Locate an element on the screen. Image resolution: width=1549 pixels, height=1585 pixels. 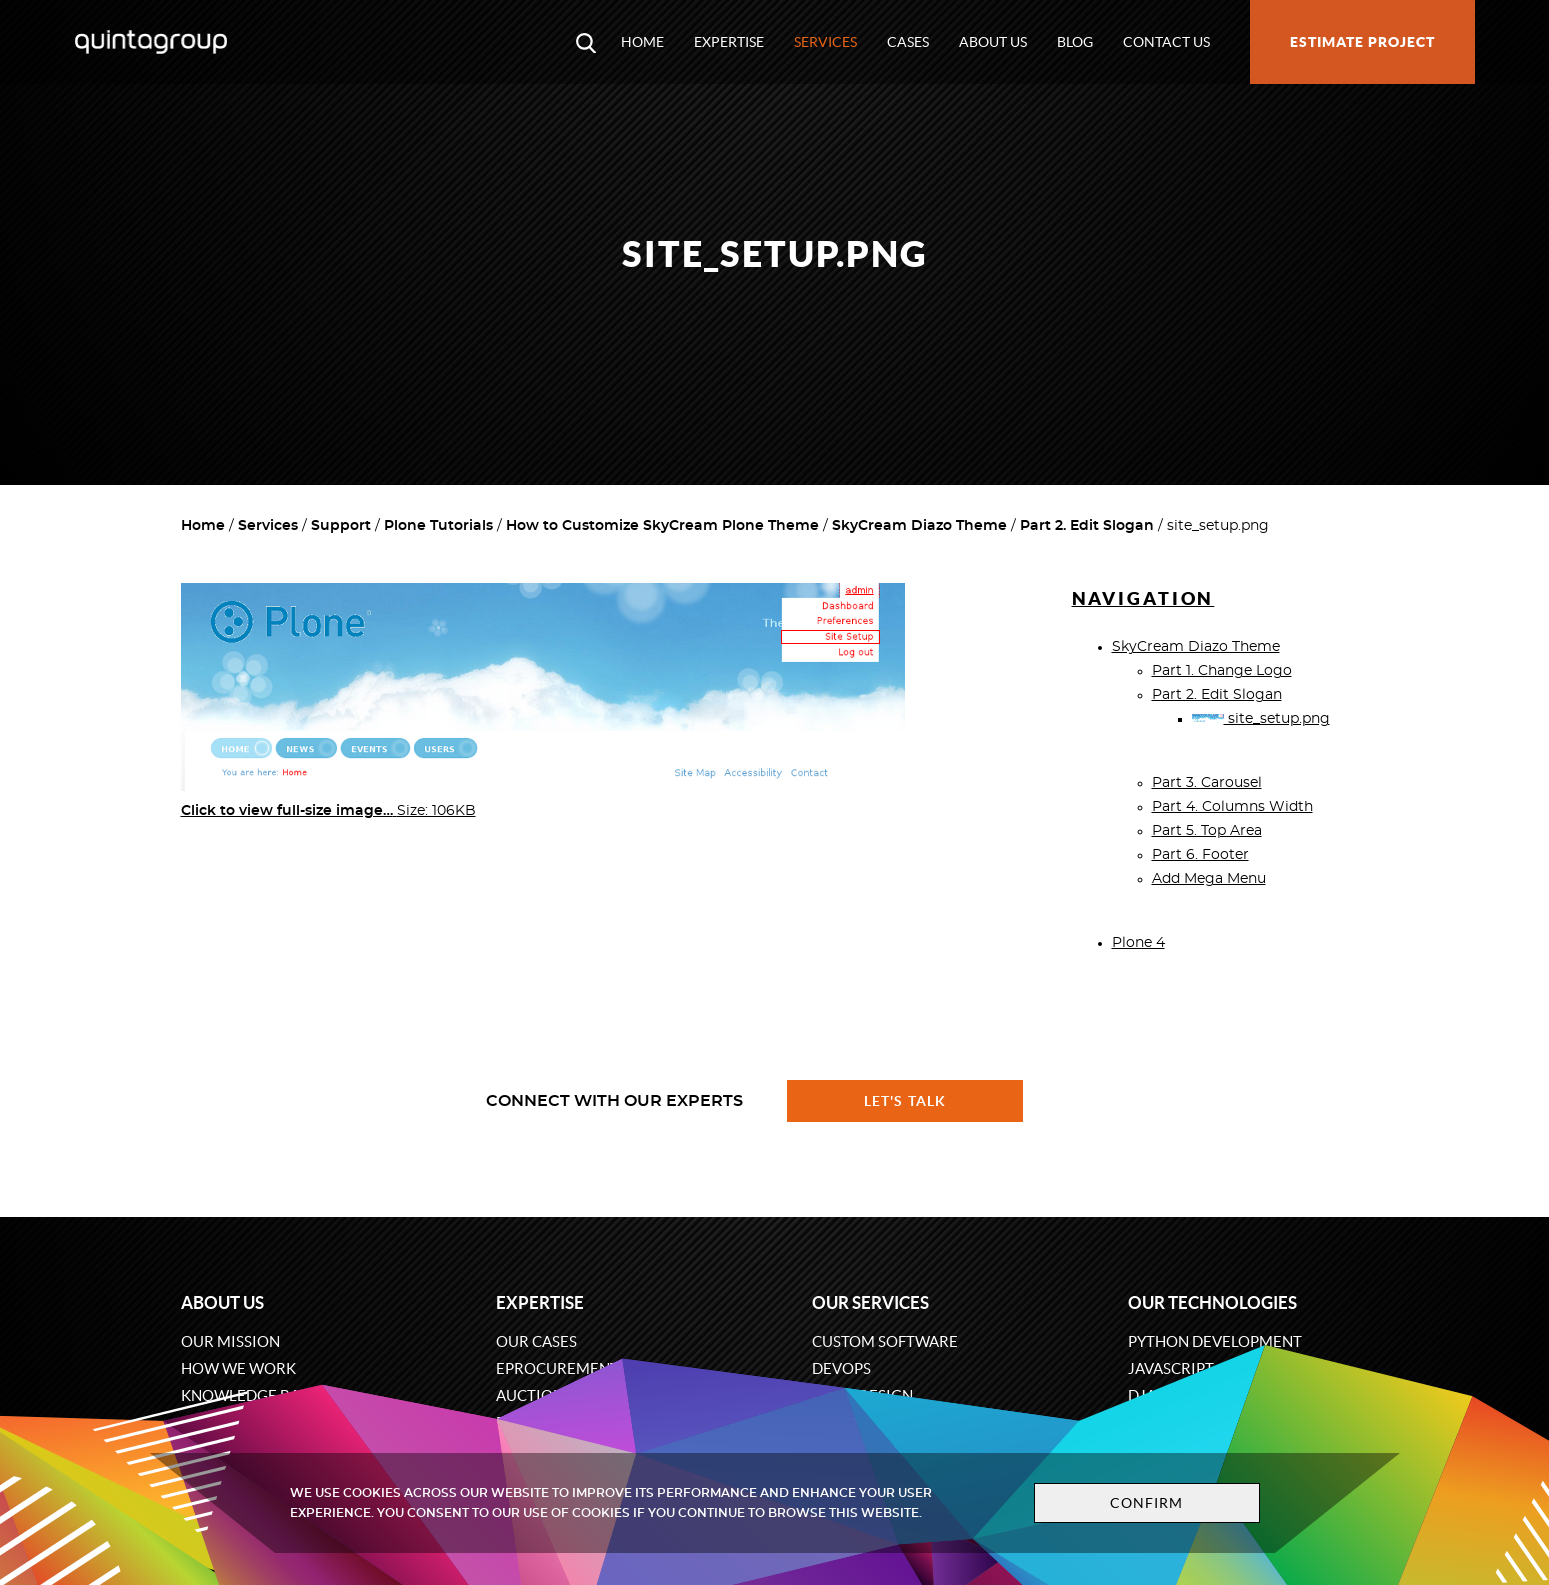
Our mission is located at coordinates (230, 1341).